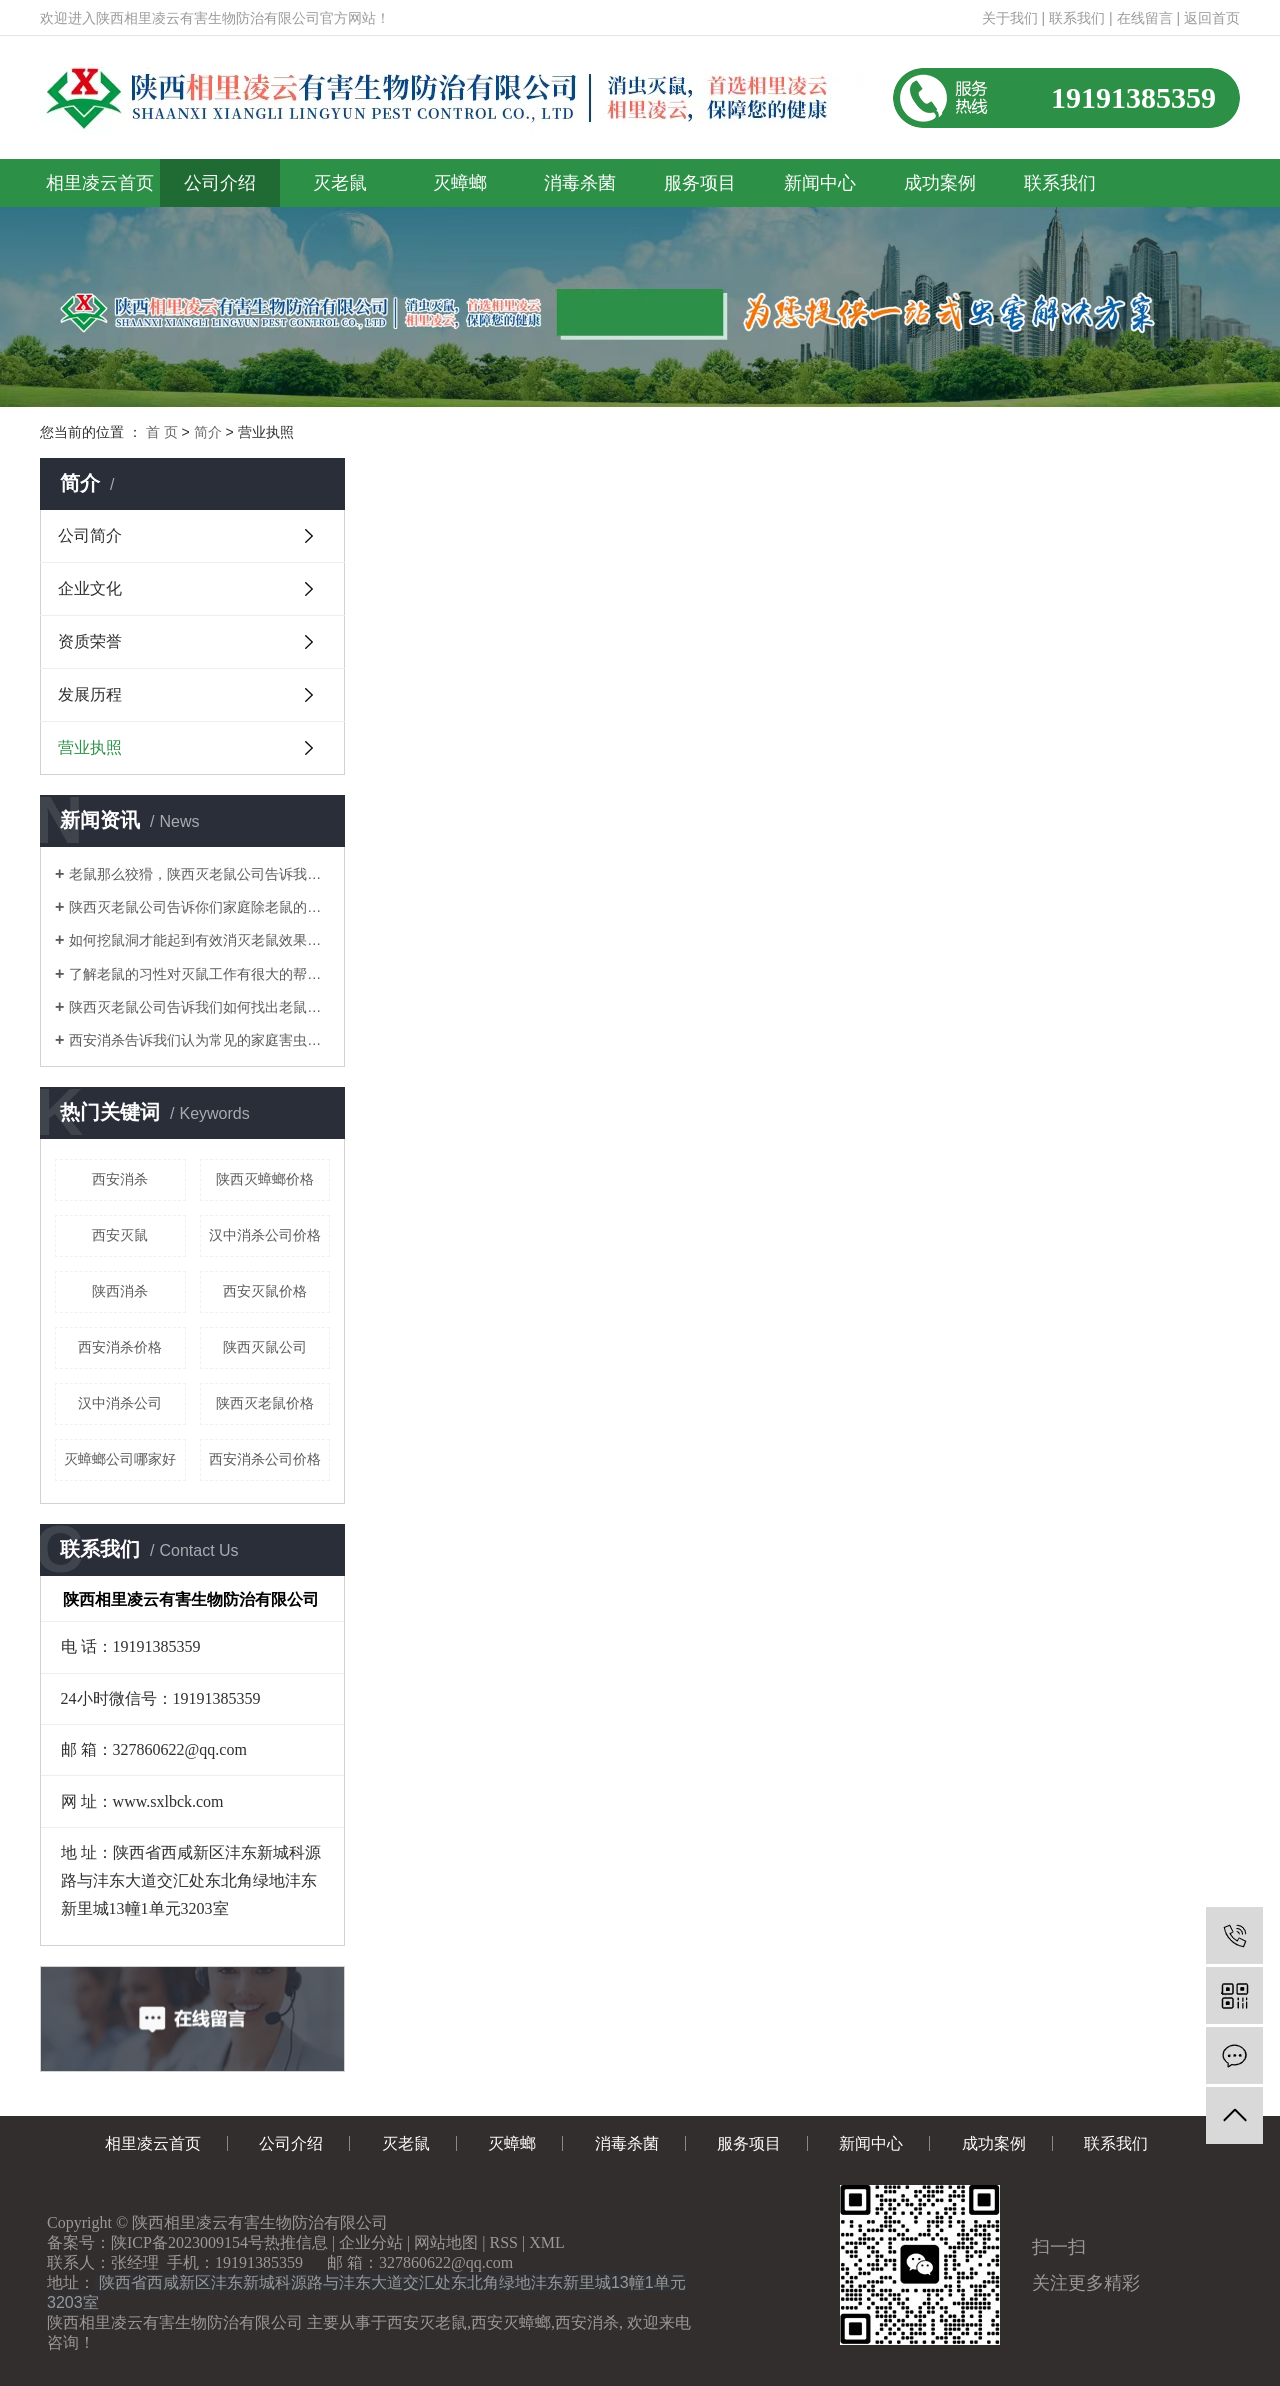 The image size is (1280, 2386). What do you see at coordinates (511, 2322) in the screenshot?
I see `西安灭蟑螂` at bounding box center [511, 2322].